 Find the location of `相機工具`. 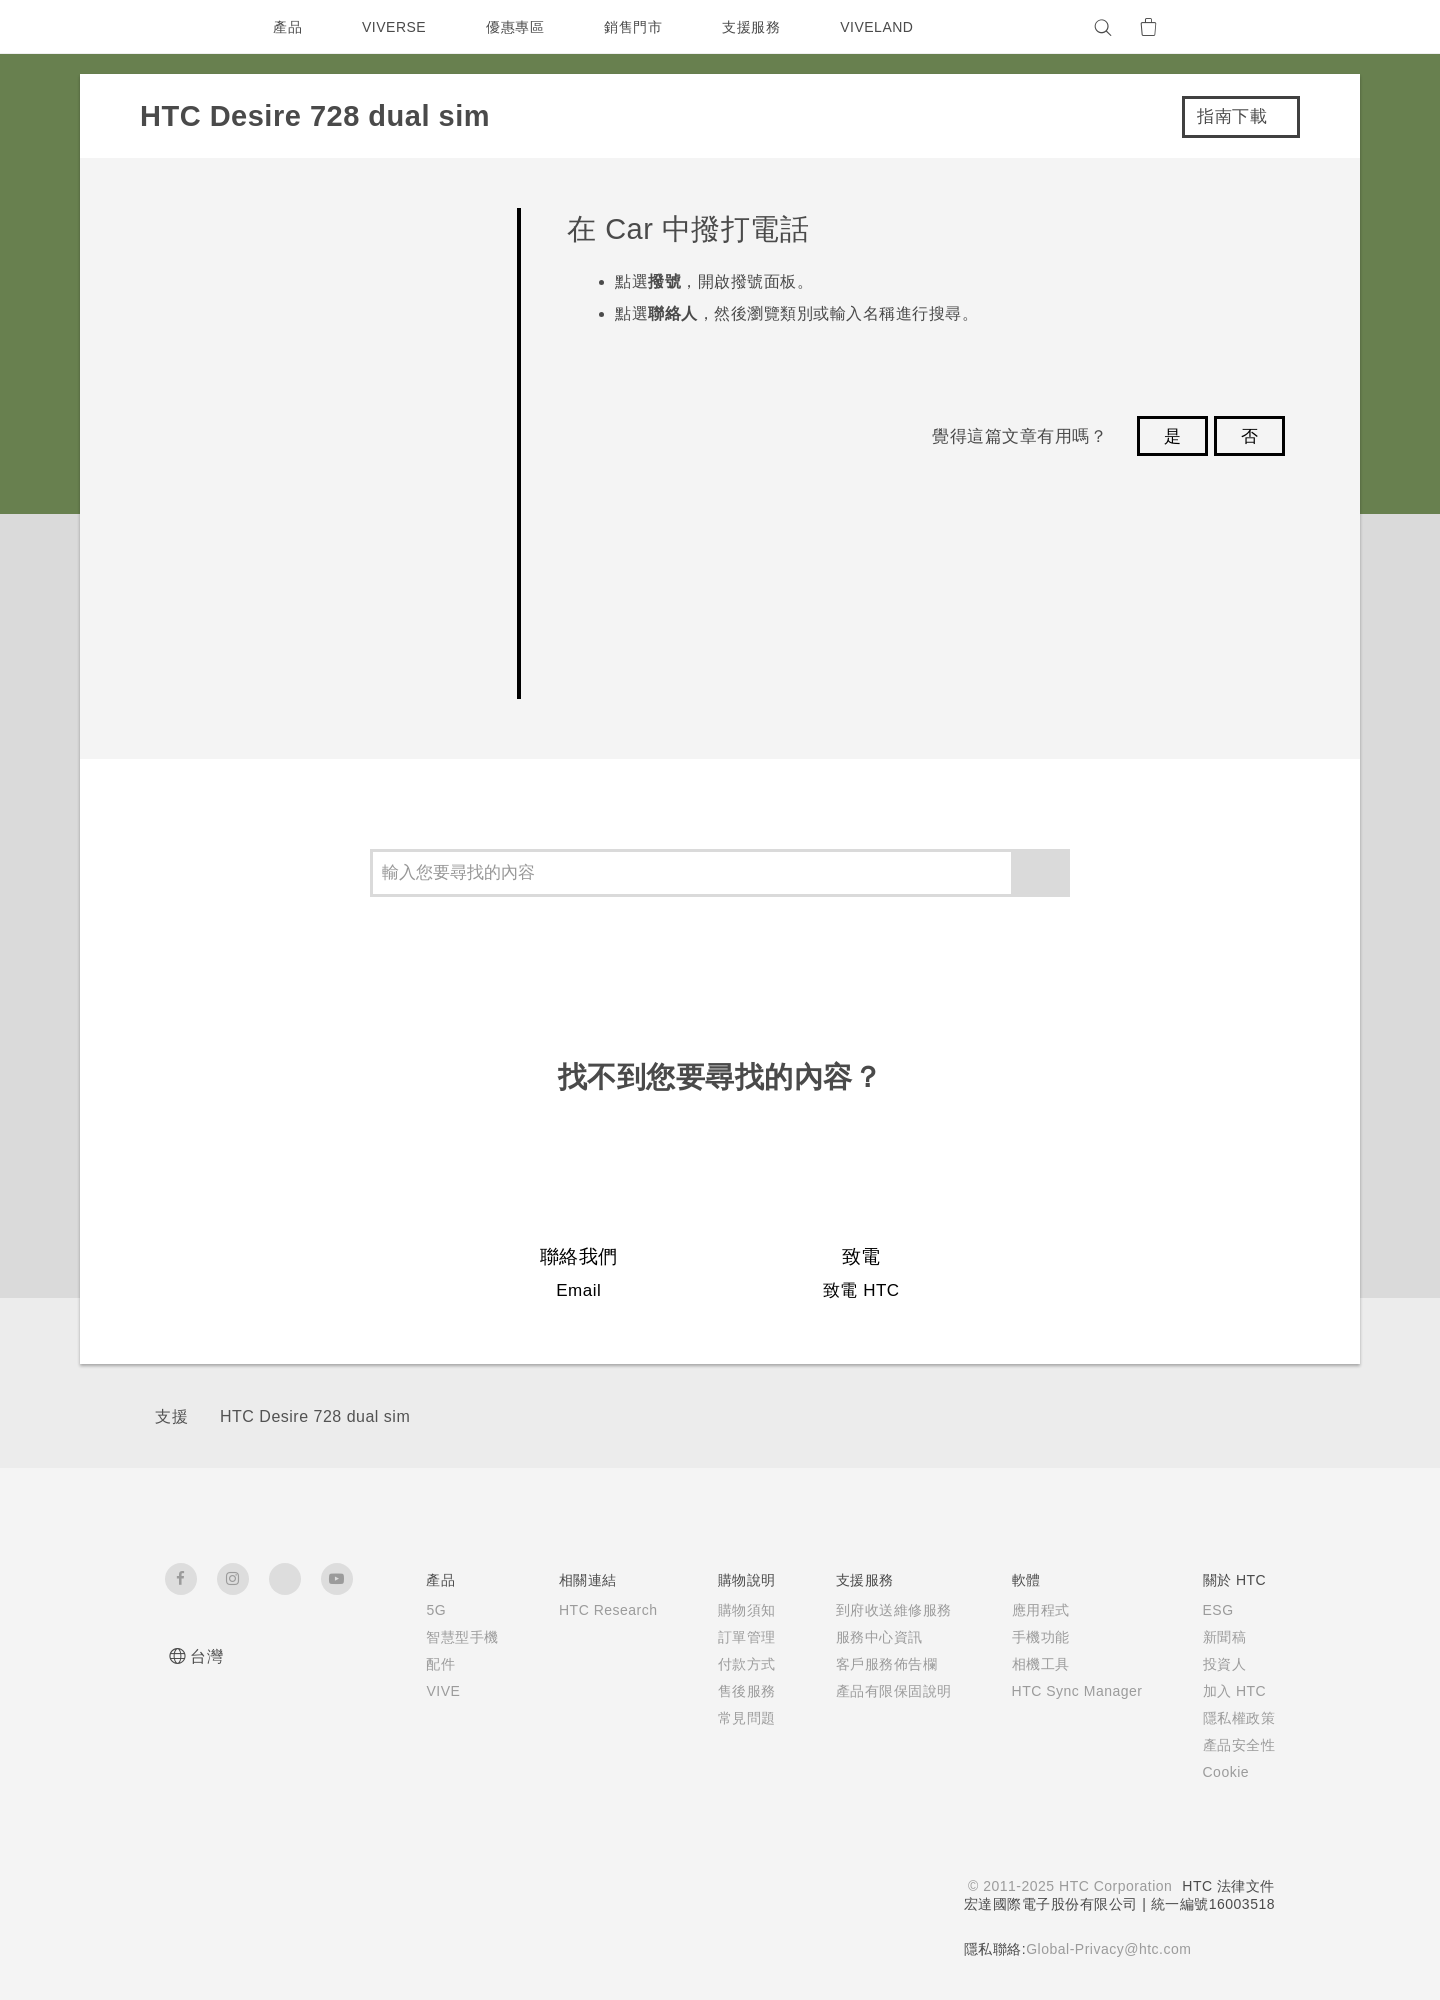

相機工具 is located at coordinates (1029, 1664).